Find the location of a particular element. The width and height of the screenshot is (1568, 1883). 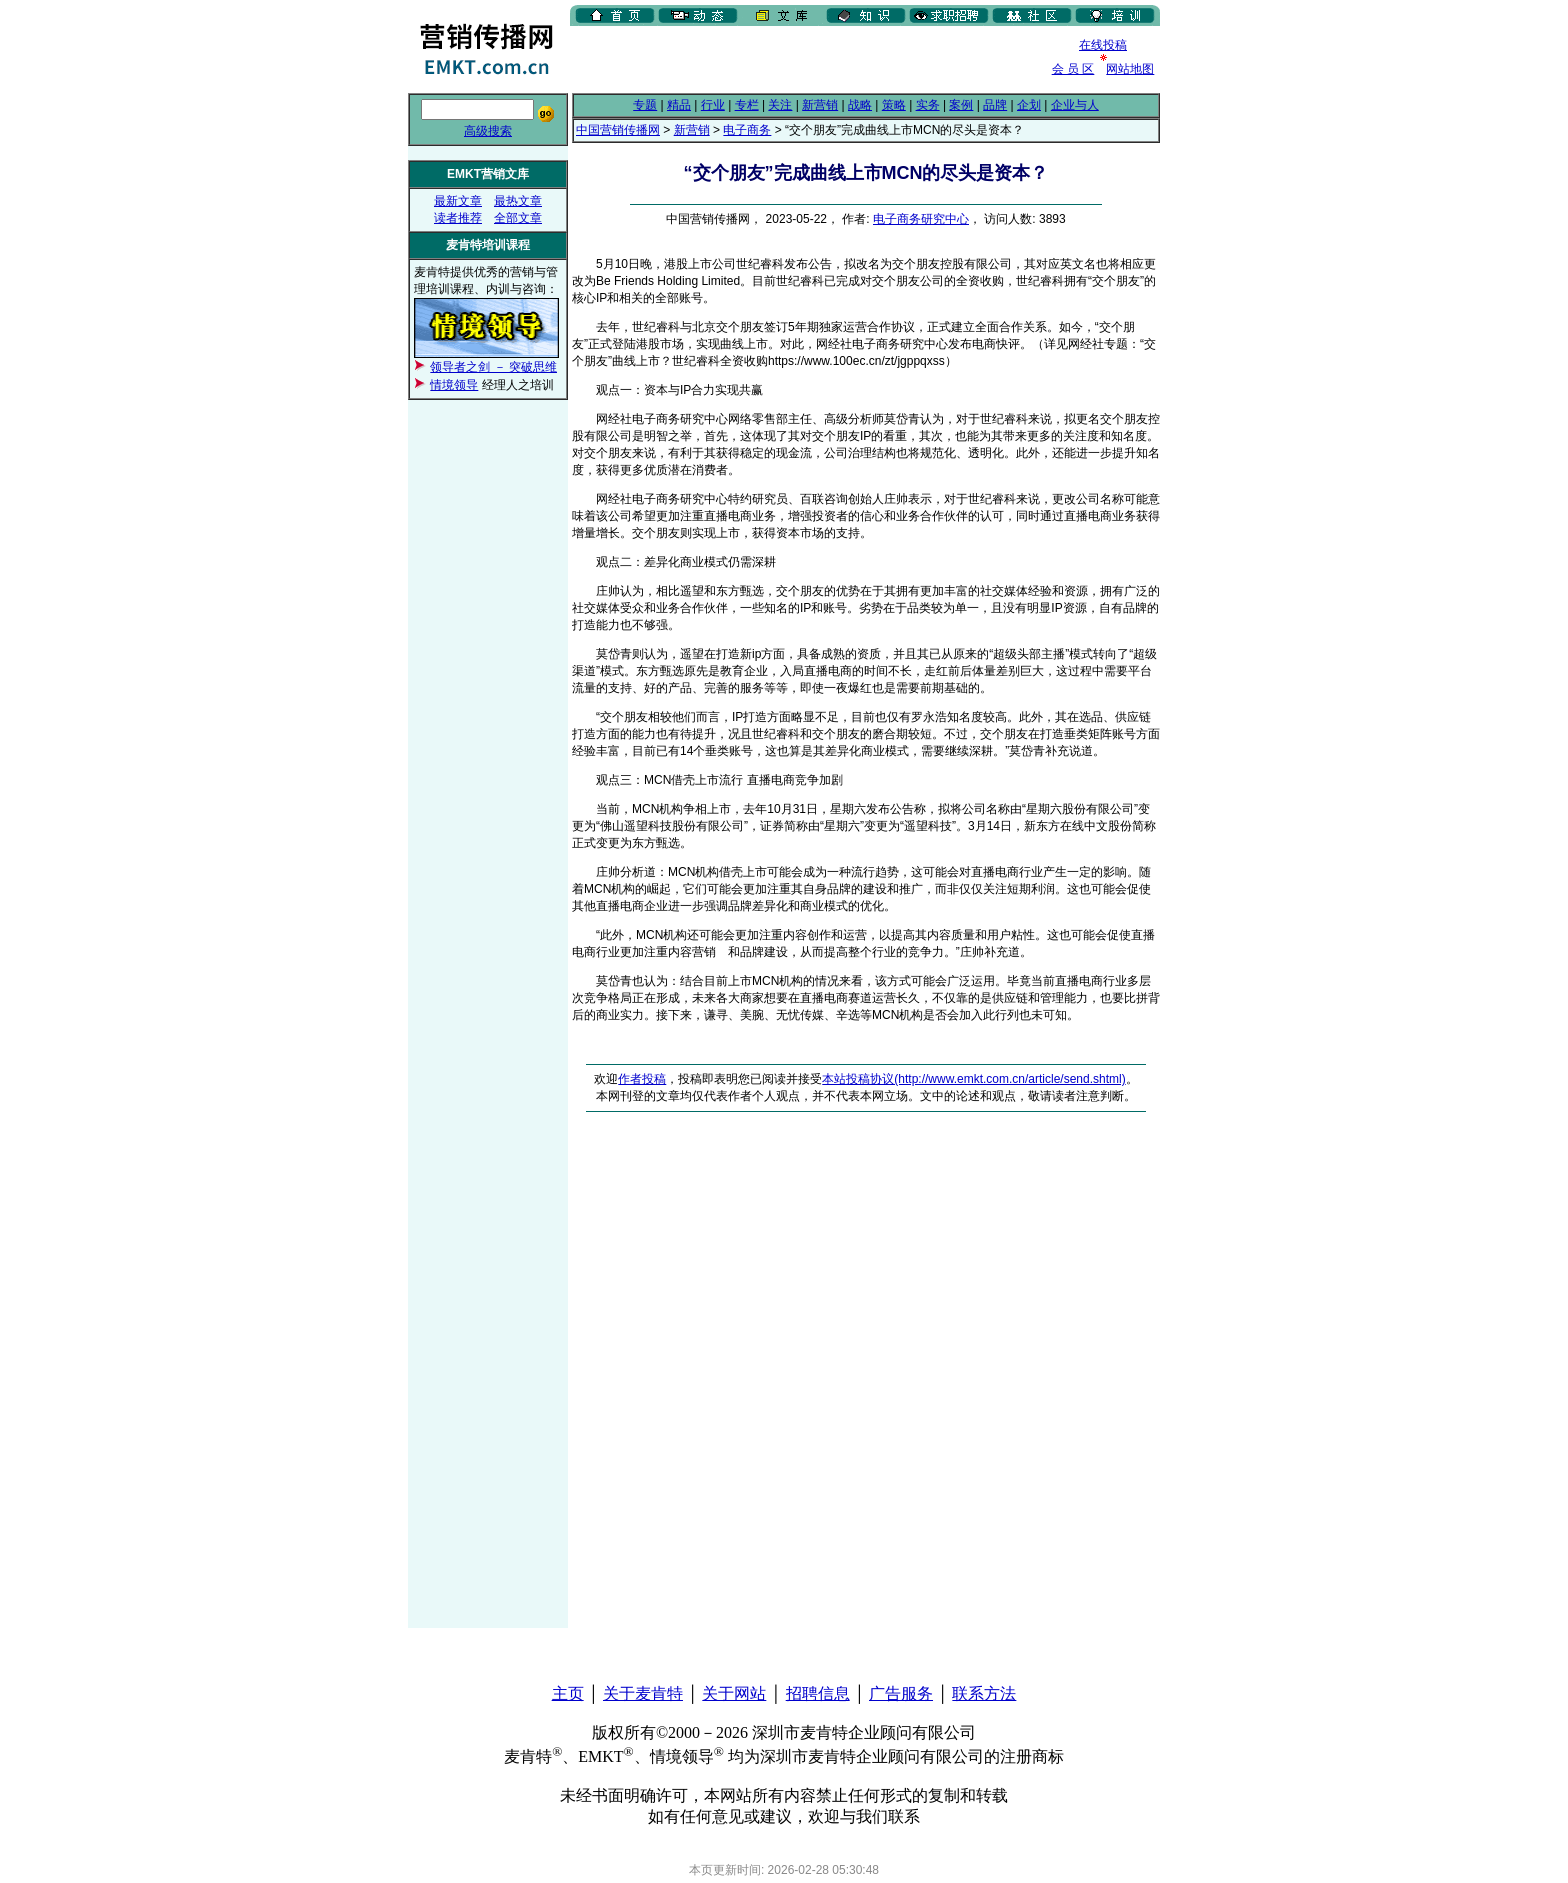

联系方法 is located at coordinates (984, 1693).